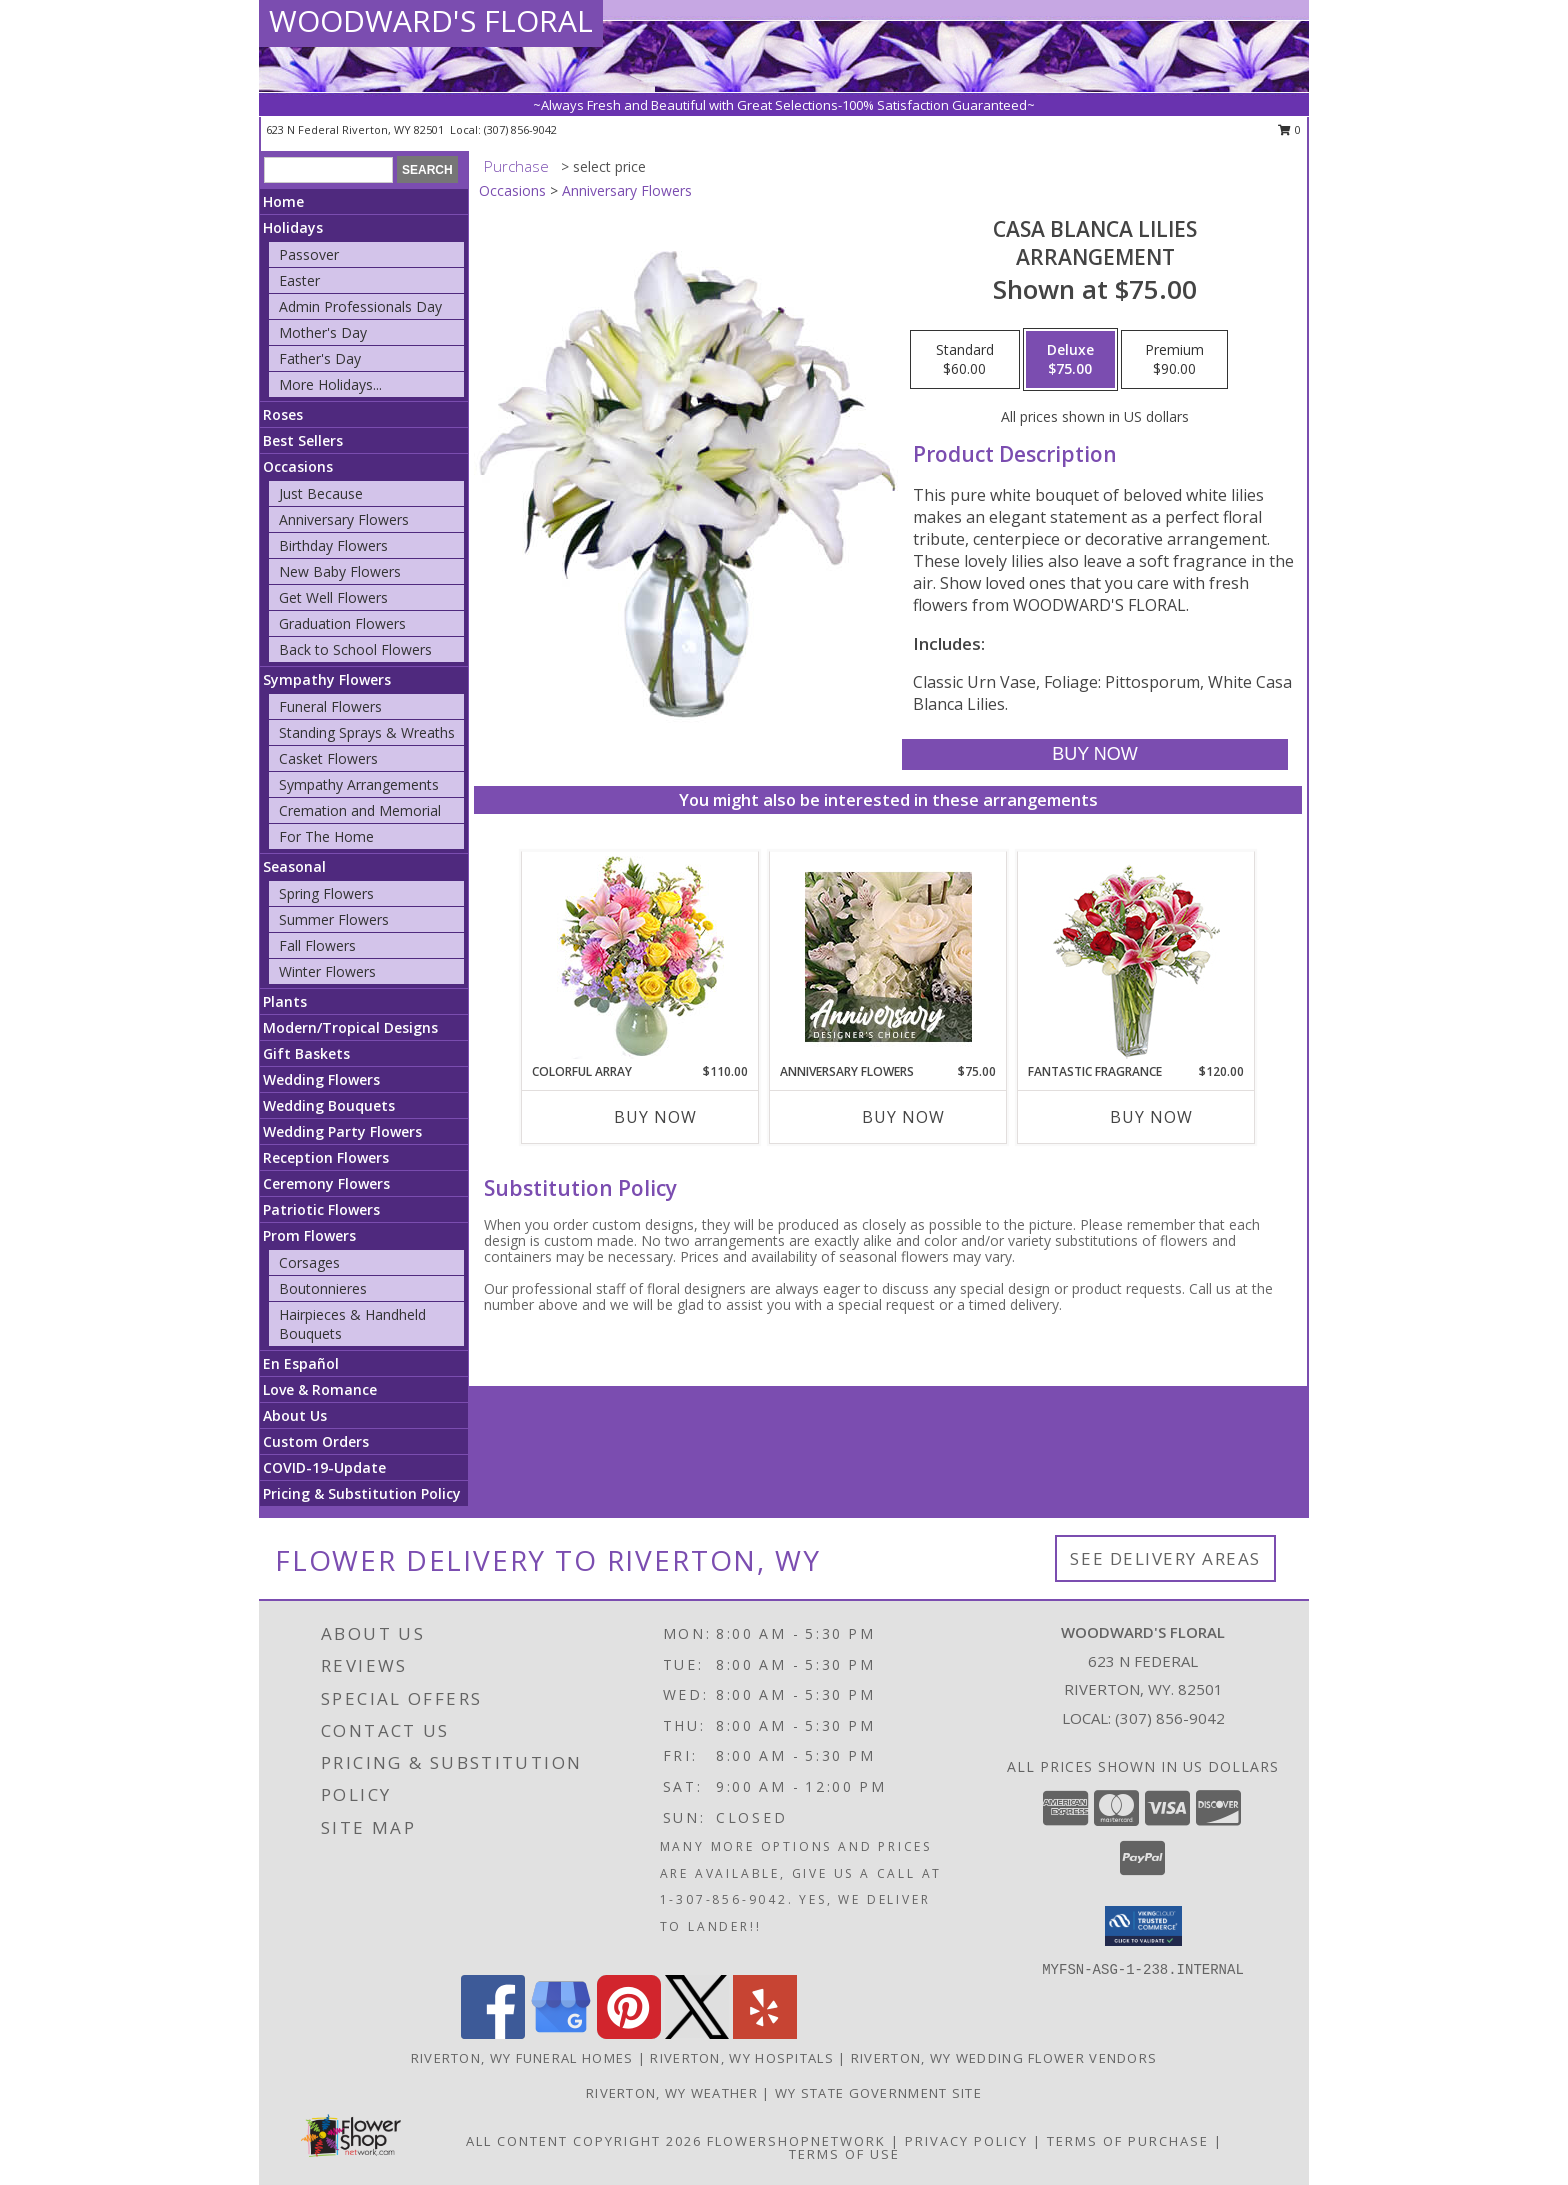  Describe the element at coordinates (320, 1389) in the screenshot. I see `Love & Romance` at that location.